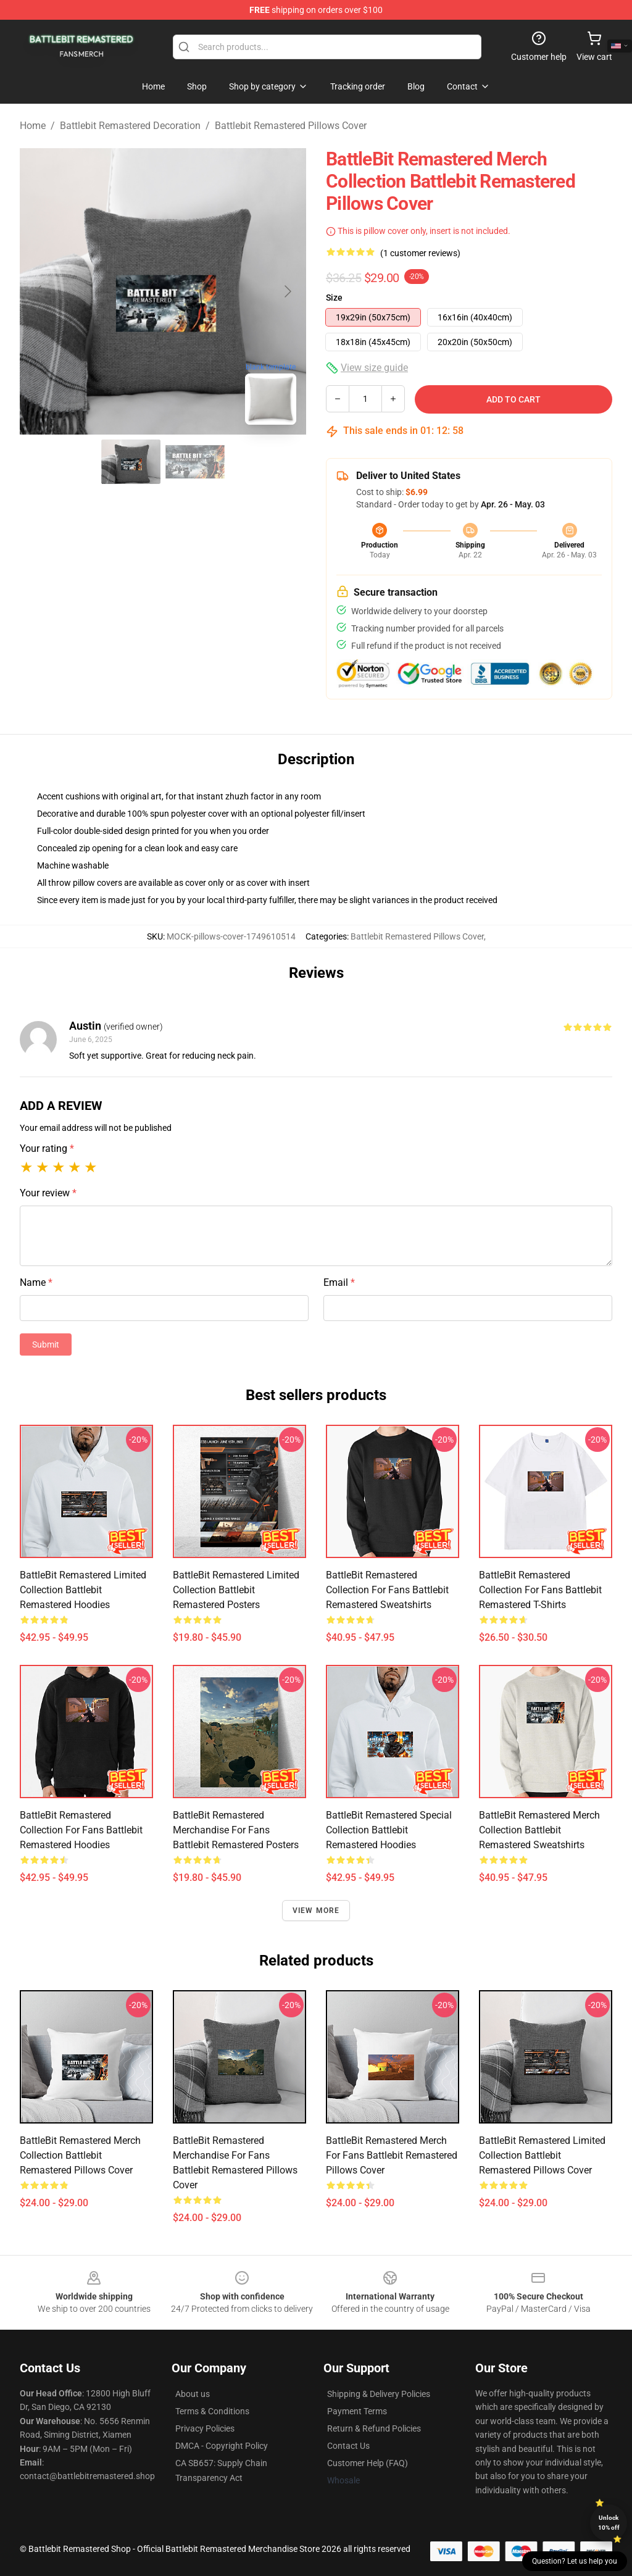 Image resolution: width=632 pixels, height=2576 pixels. What do you see at coordinates (387, 1590) in the screenshot?
I see `BattleBit Remastered Collection for fans Battlebit Remastered Sweatshirts` at bounding box center [387, 1590].